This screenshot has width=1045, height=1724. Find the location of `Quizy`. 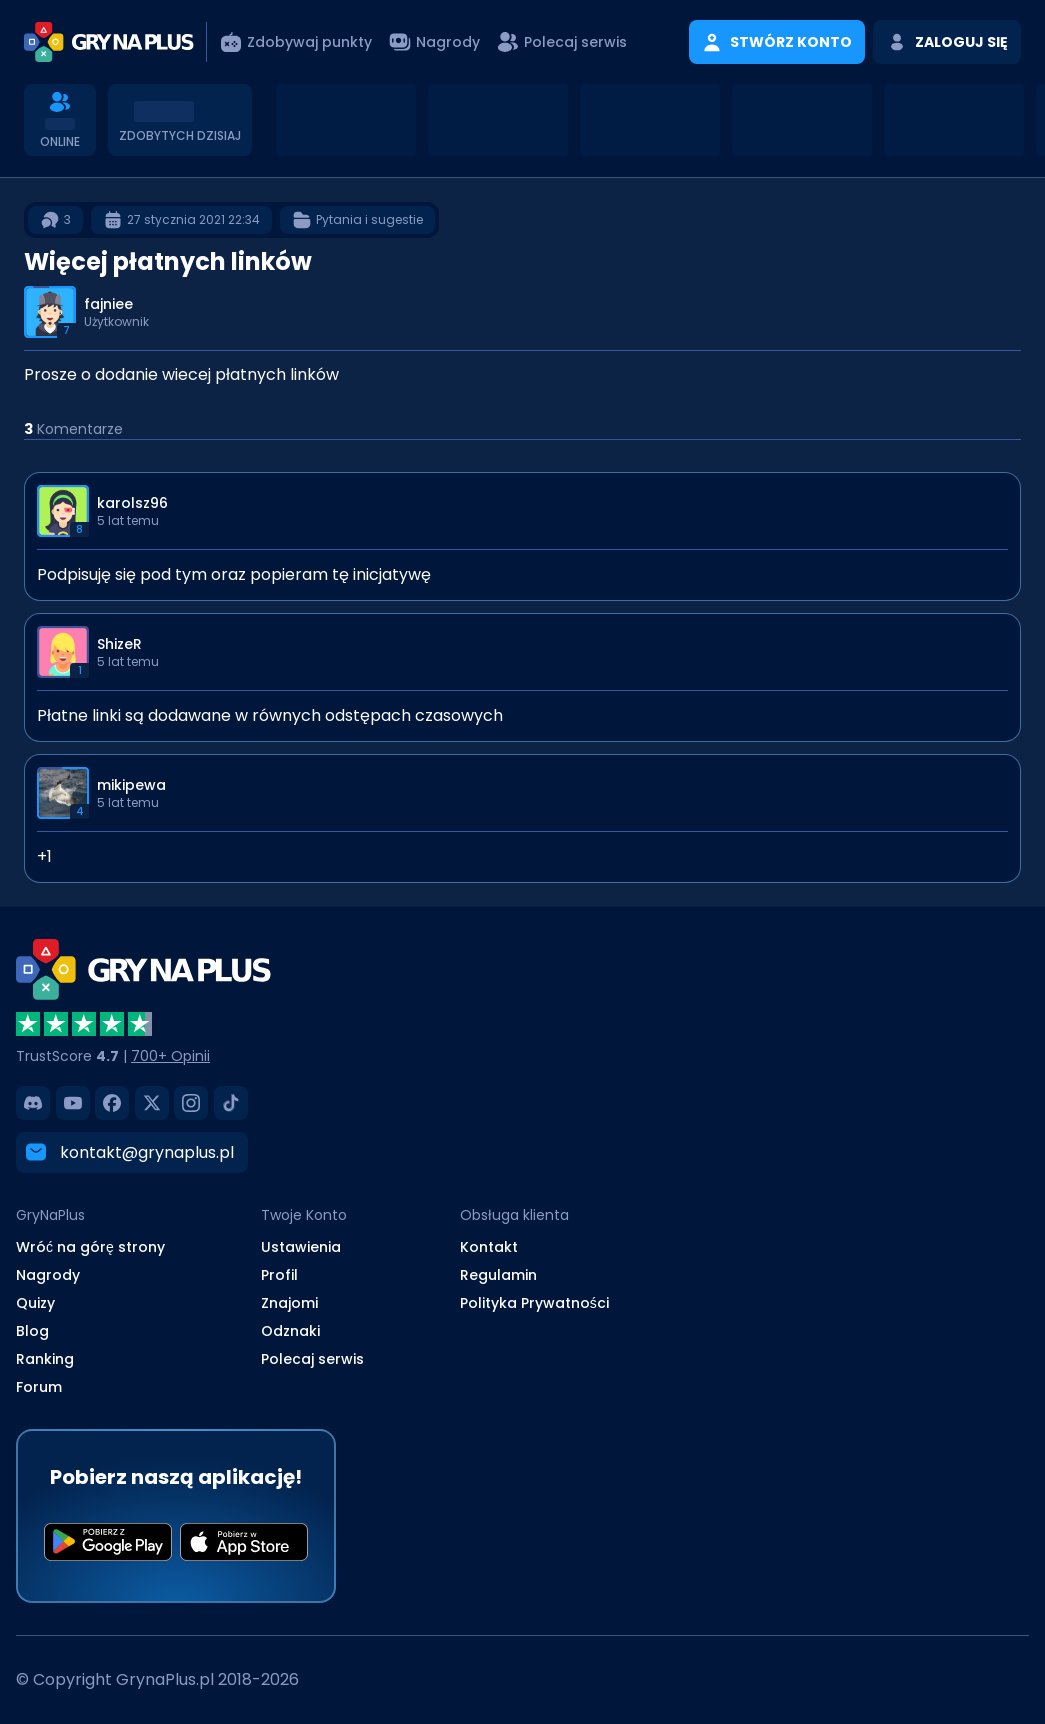

Quizy is located at coordinates (35, 1303).